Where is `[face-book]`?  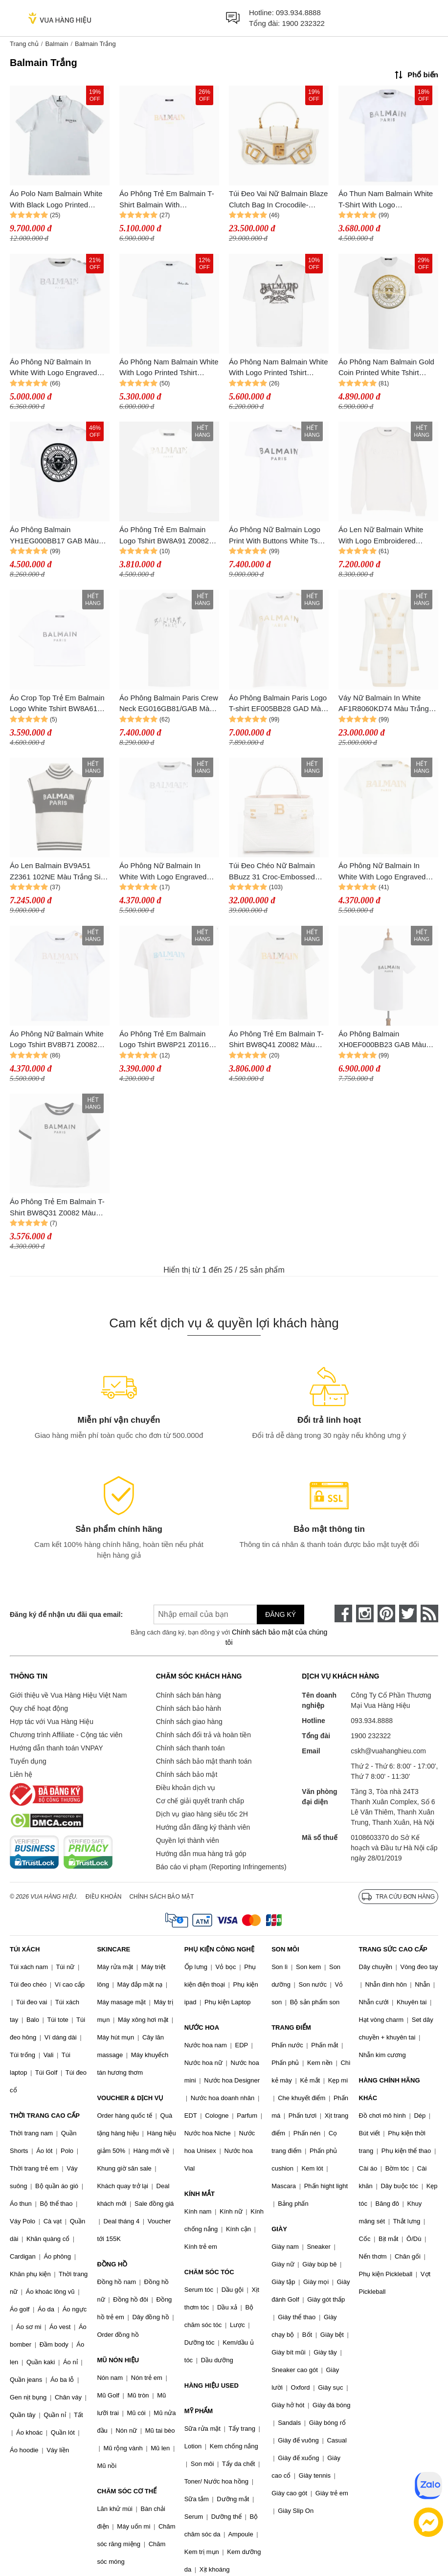
[face-book] is located at coordinates (343, 1613).